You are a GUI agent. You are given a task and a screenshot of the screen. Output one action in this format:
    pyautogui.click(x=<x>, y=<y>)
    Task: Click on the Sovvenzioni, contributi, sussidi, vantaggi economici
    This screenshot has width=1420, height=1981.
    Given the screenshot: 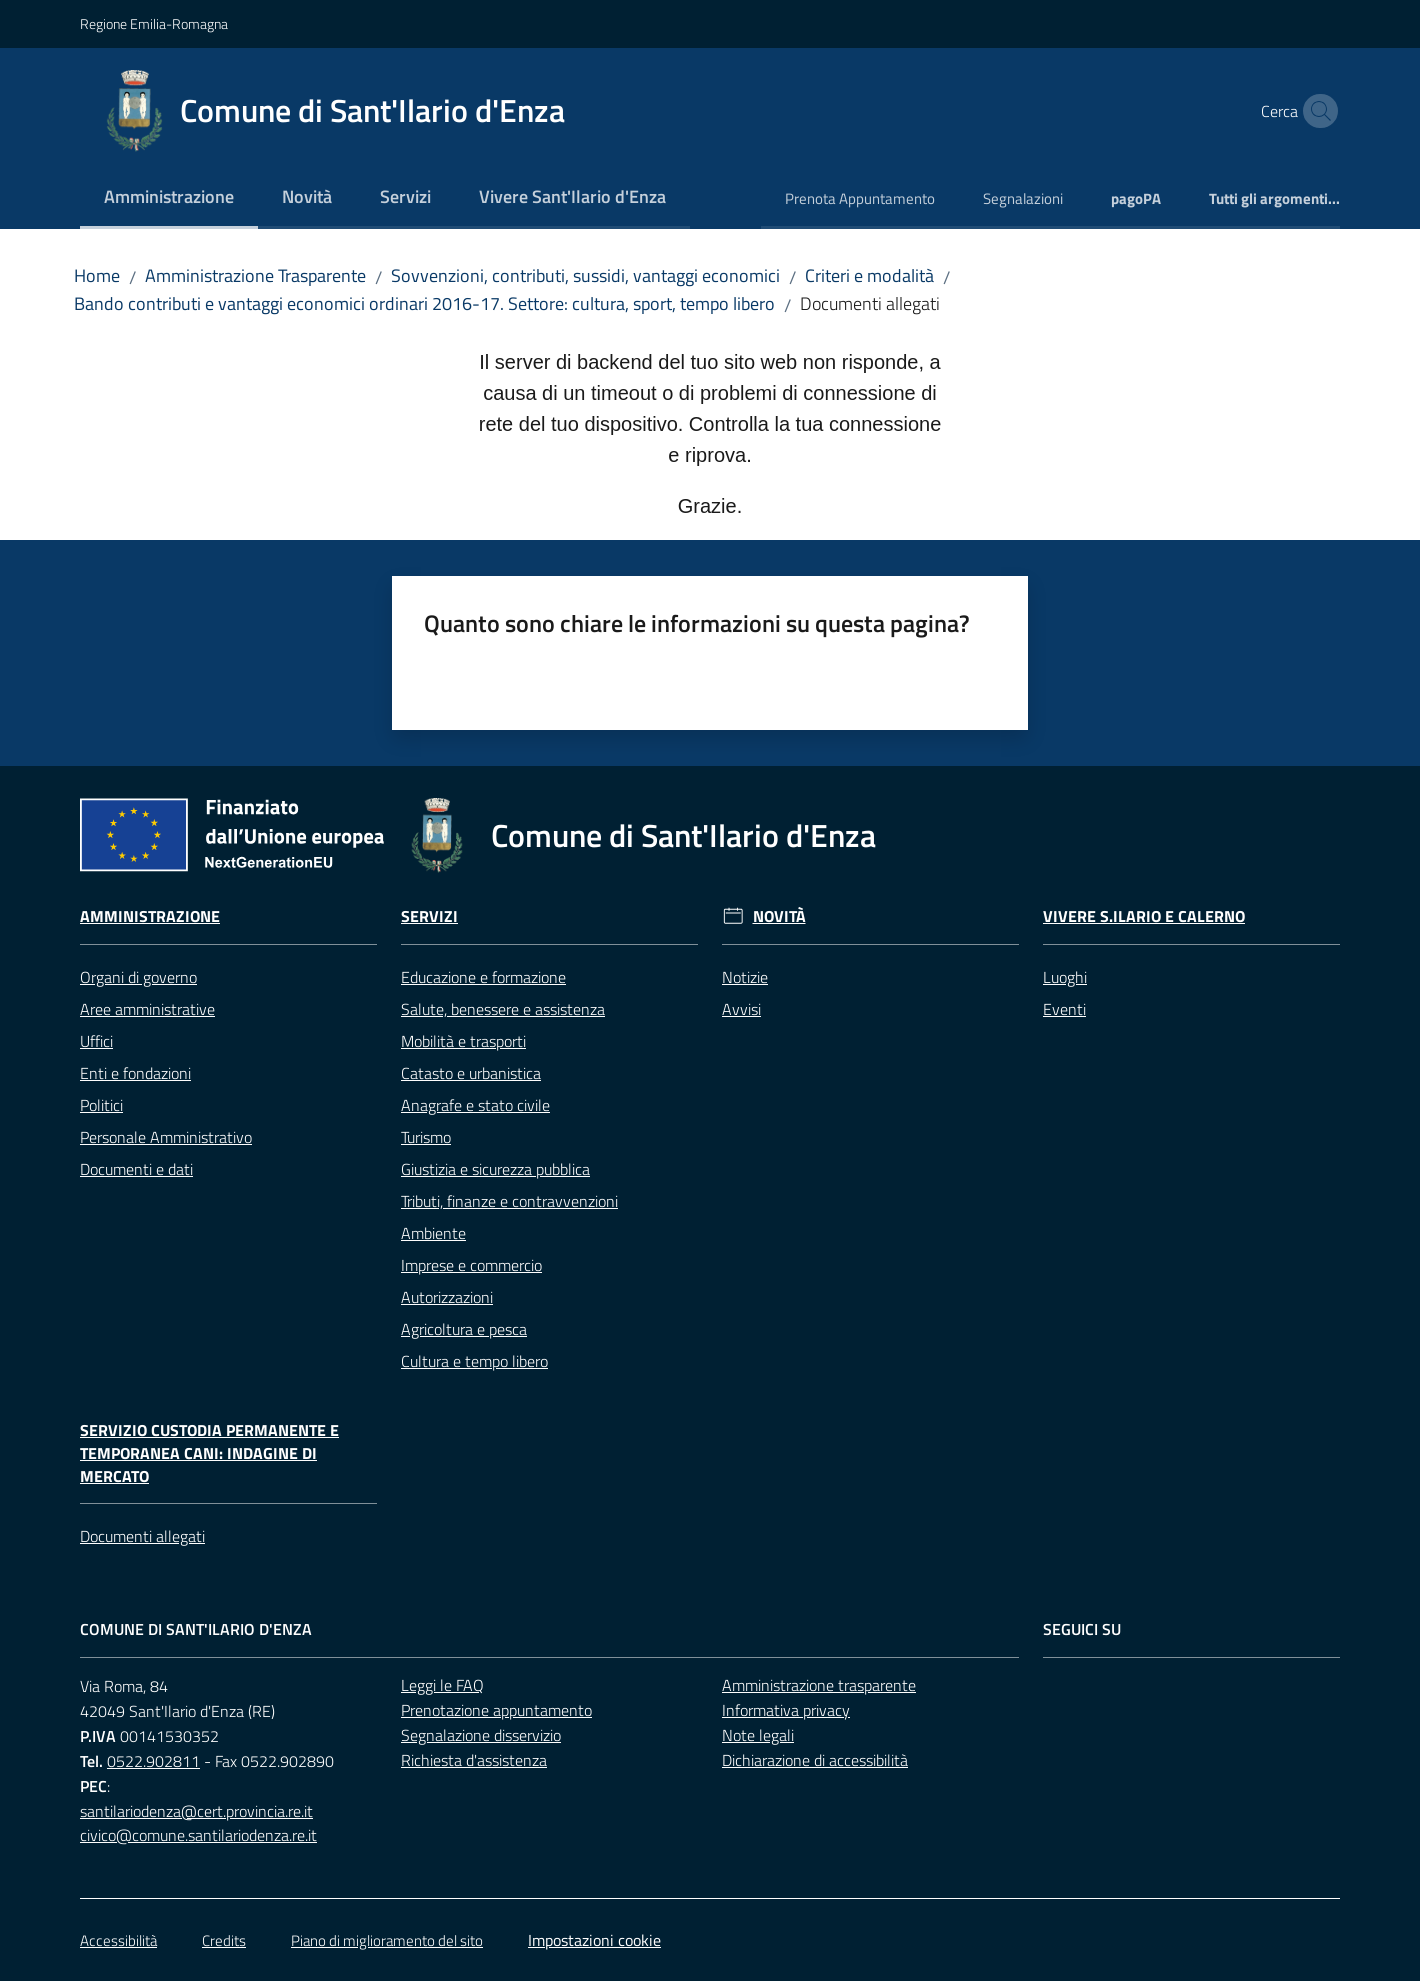 What is the action you would take?
    pyautogui.click(x=585, y=275)
    